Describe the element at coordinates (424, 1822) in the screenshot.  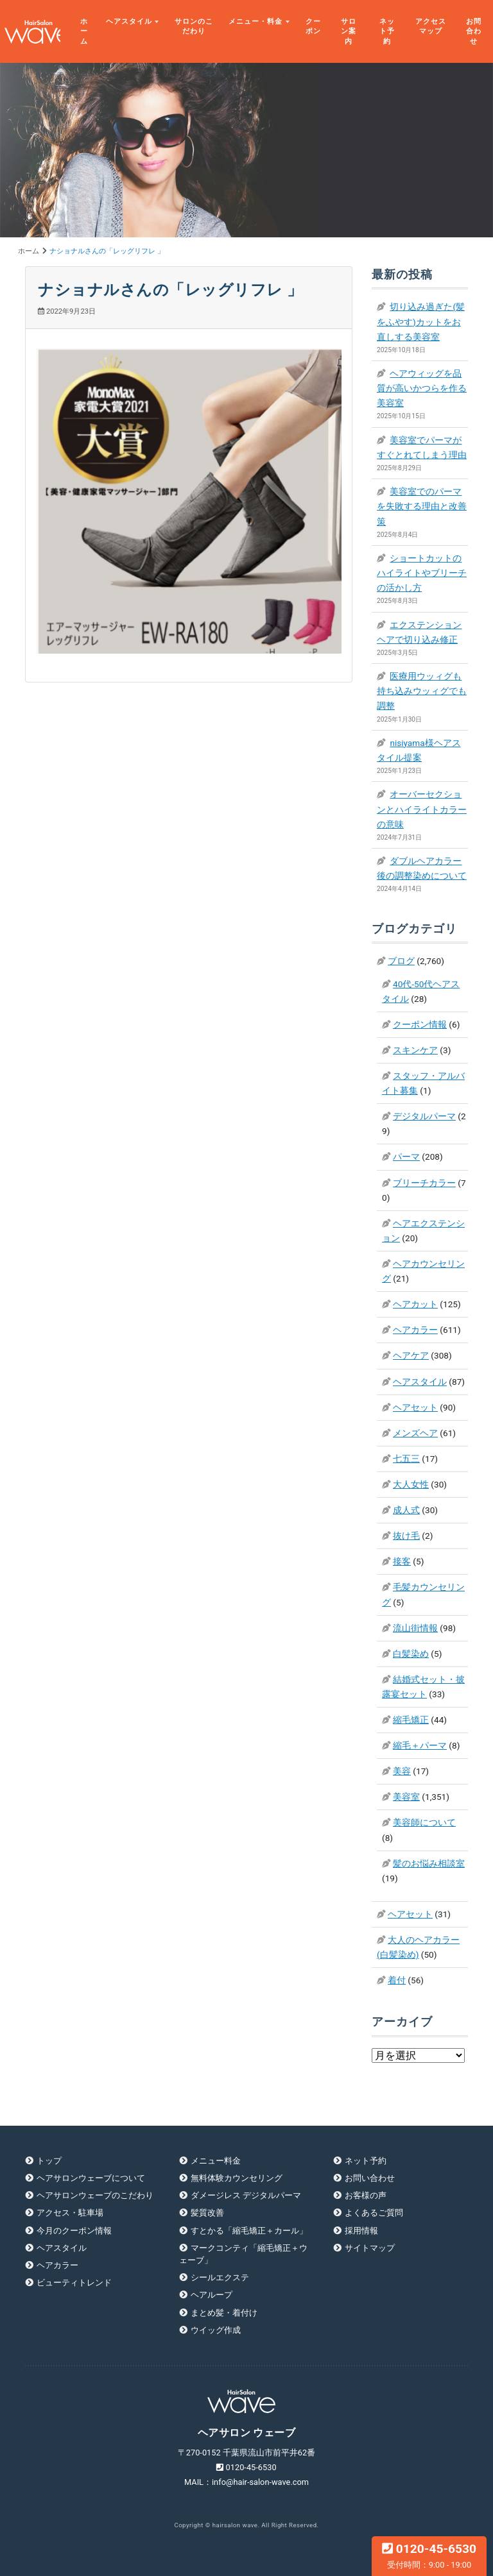
I see `美容師について` at that location.